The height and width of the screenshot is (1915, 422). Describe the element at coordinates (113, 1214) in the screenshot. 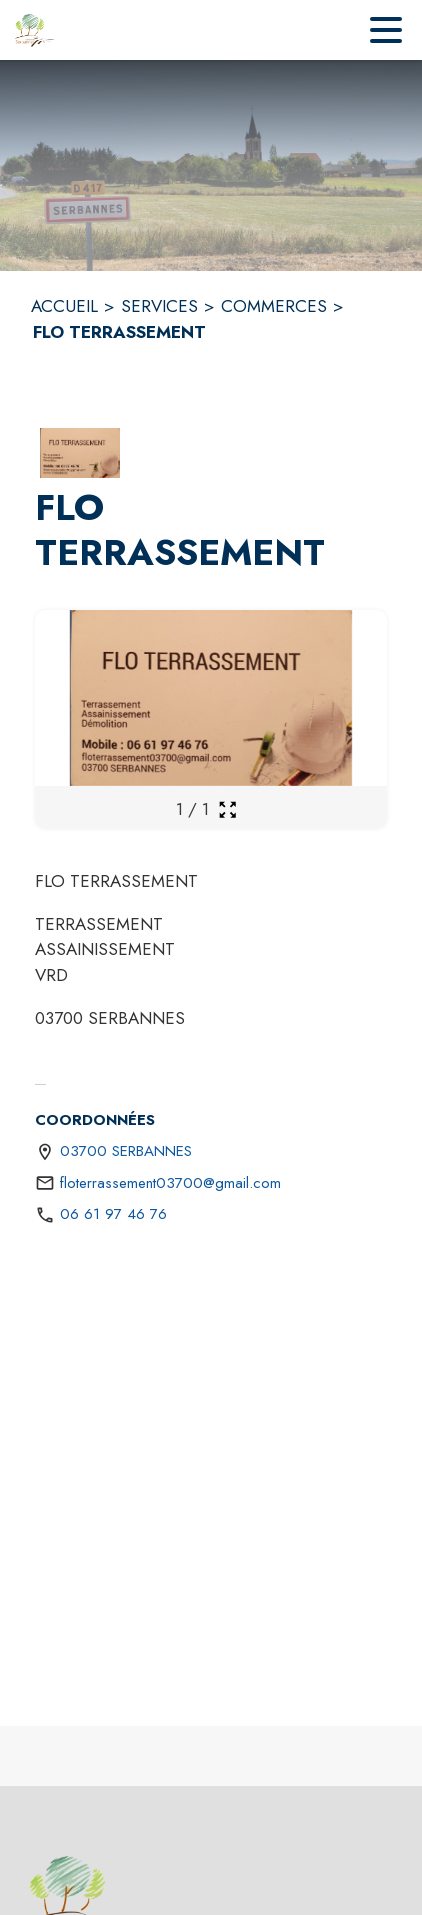

I see `06 61 97 46 76 [Appeler le 06 61 97 46 76]` at that location.